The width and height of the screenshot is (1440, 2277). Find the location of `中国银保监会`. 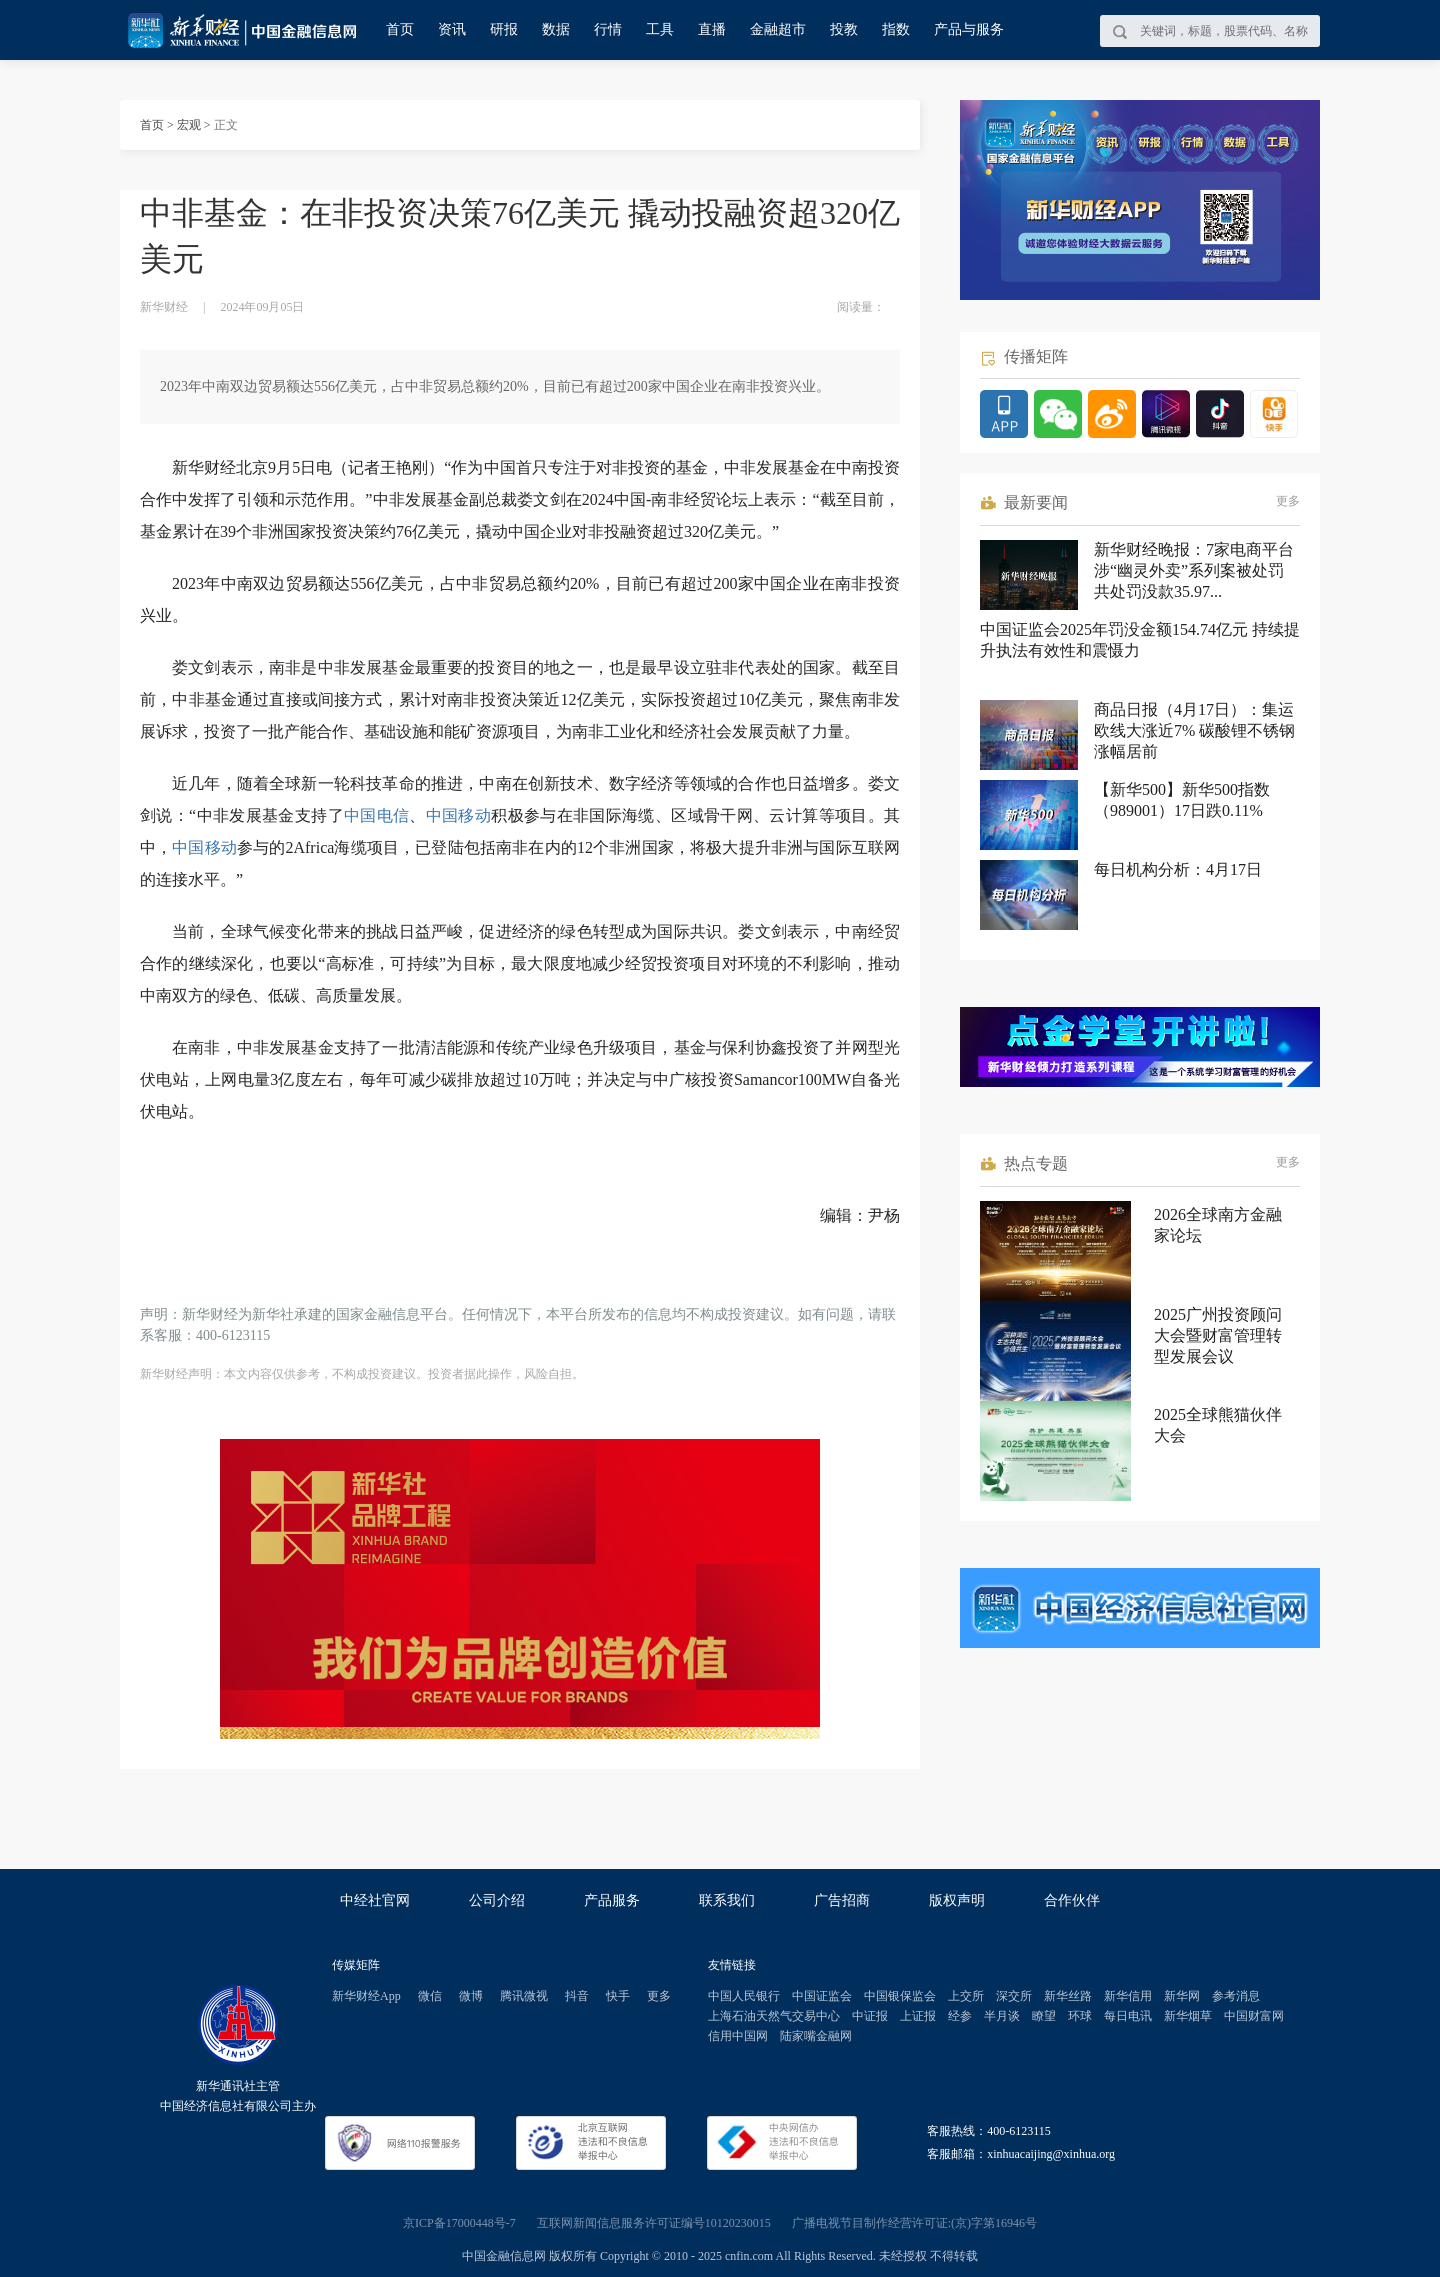

中国银保监会 is located at coordinates (900, 1996).